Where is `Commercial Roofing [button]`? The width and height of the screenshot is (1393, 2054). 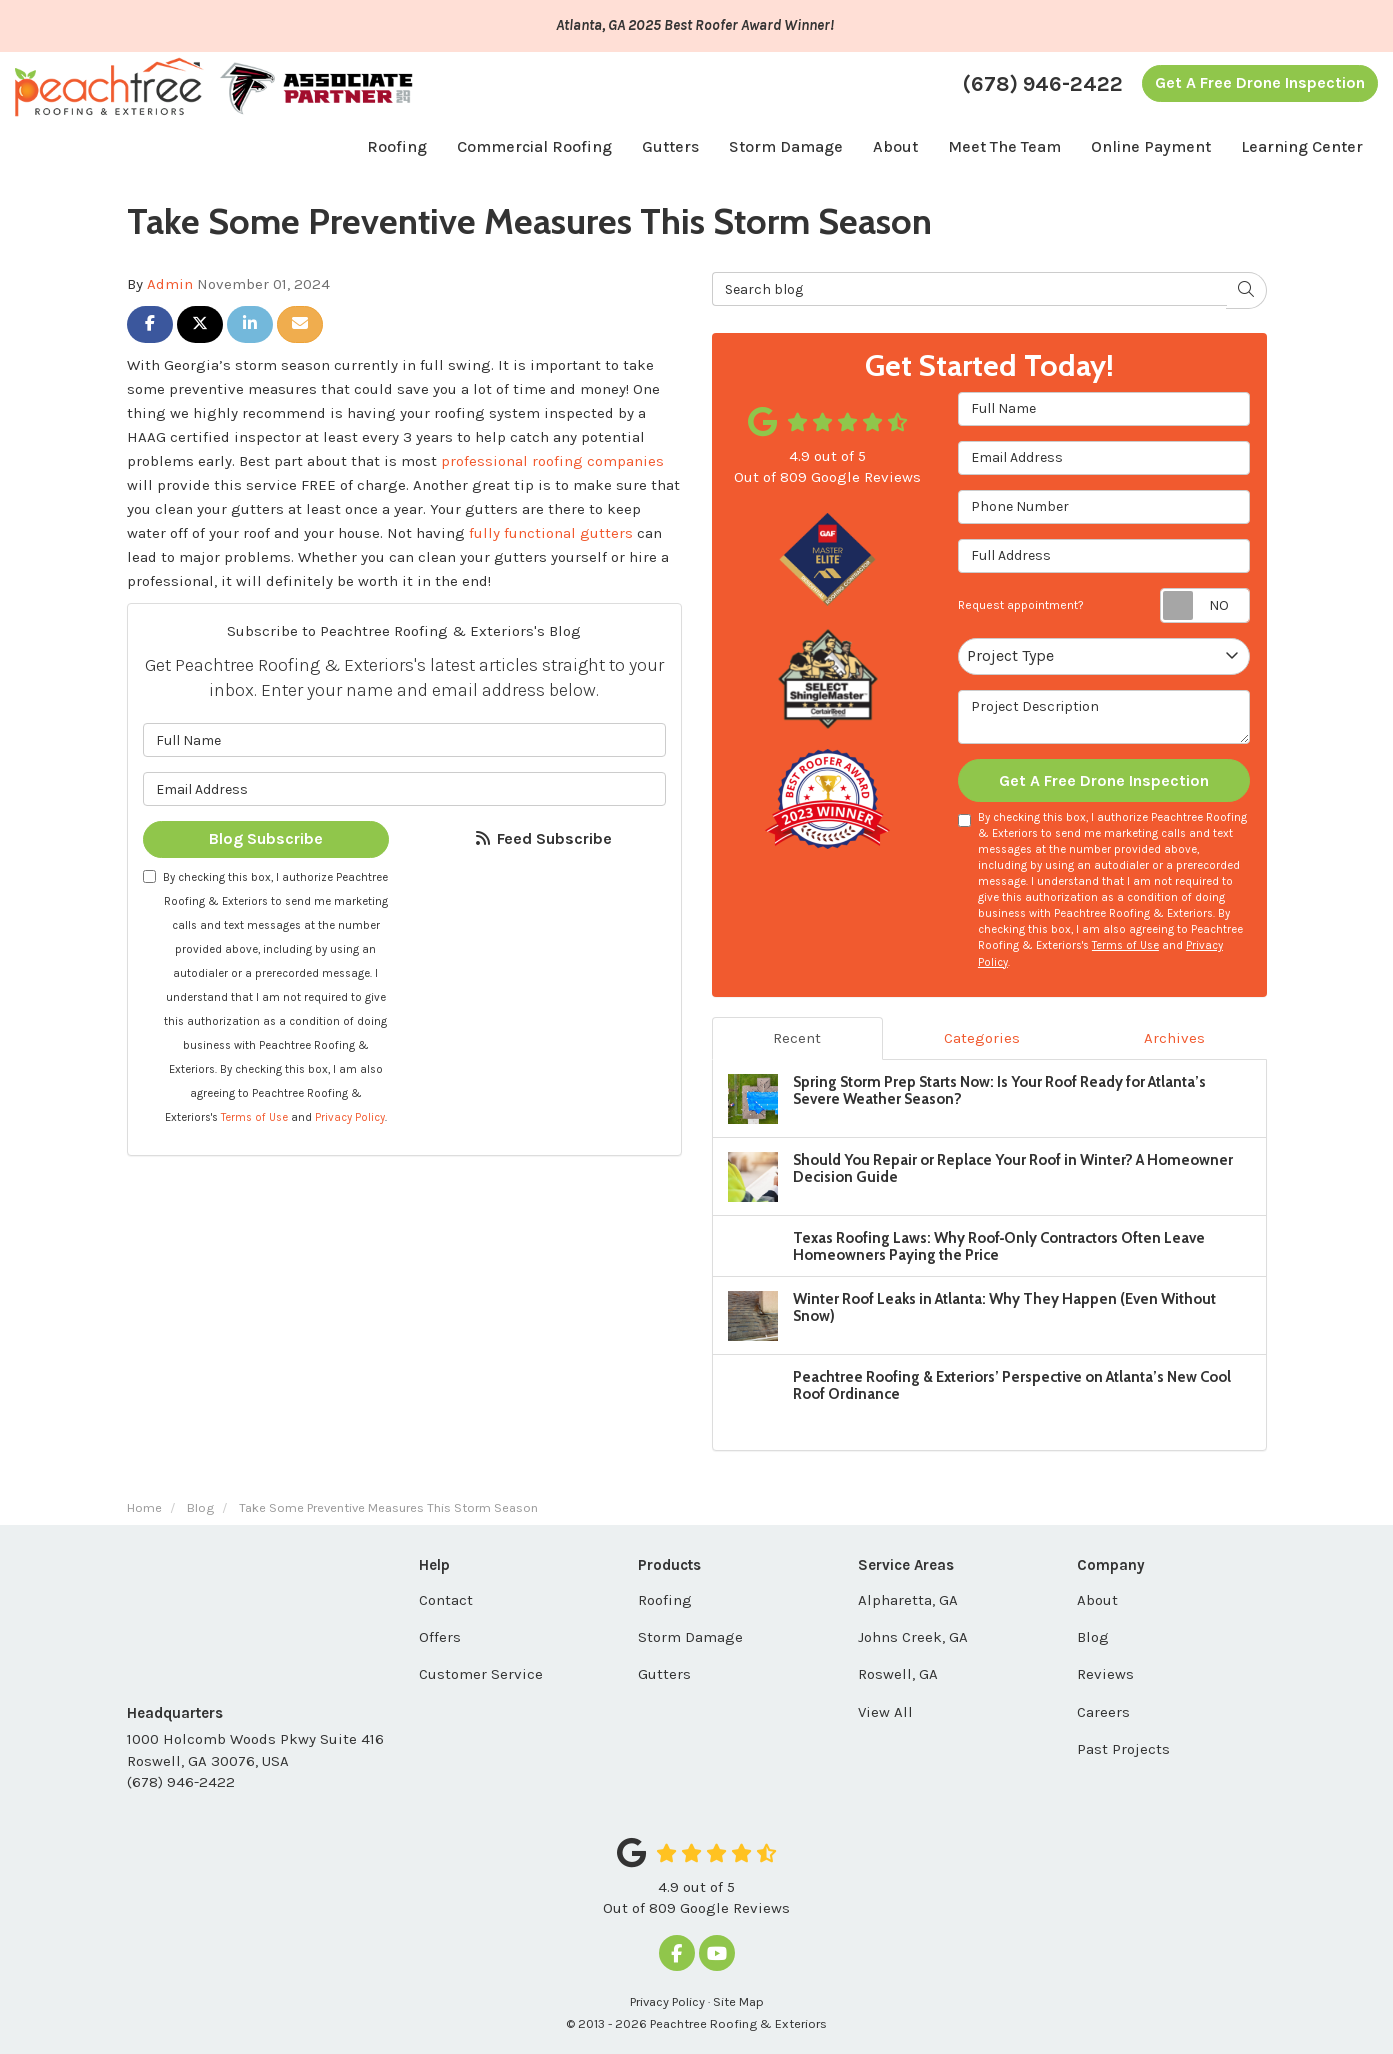 Commercial Roofing [button] is located at coordinates (534, 146).